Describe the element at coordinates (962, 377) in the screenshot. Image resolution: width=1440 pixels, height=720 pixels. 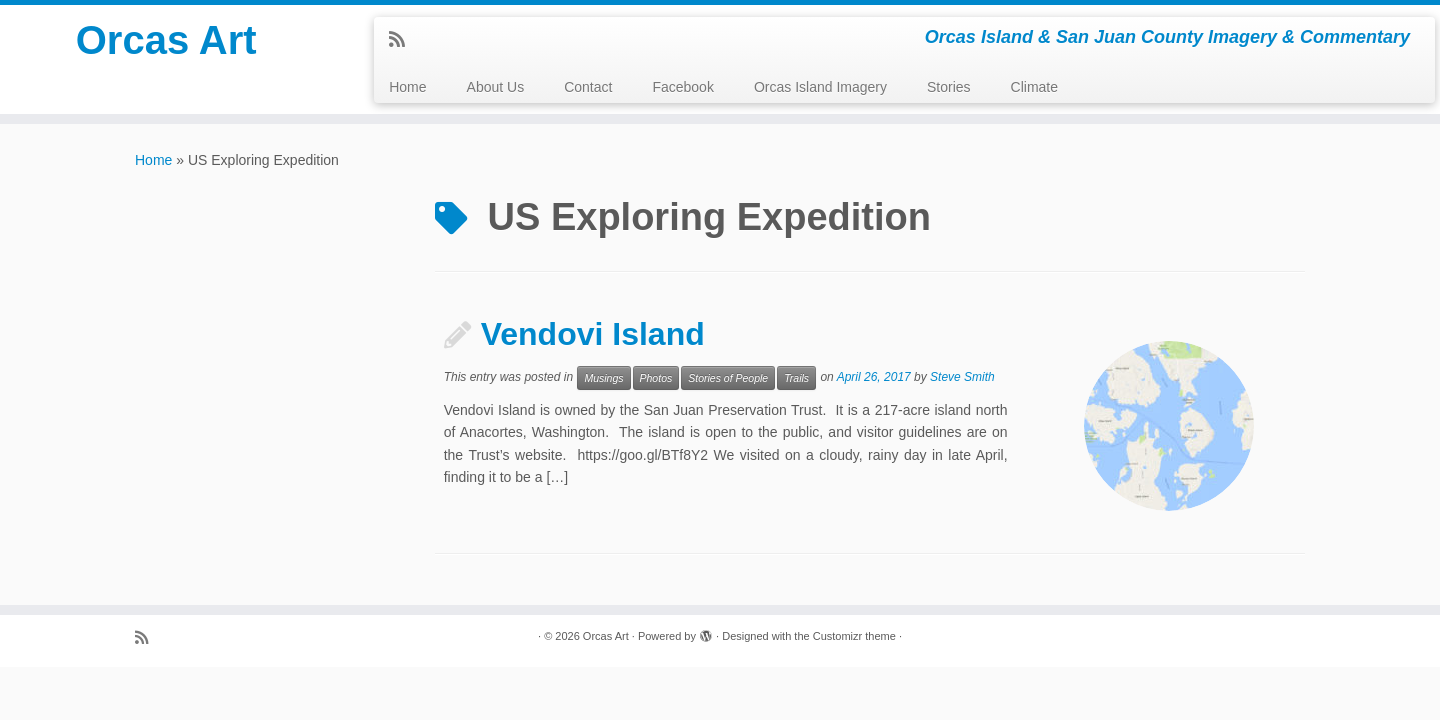
I see `Steve Smith` at that location.